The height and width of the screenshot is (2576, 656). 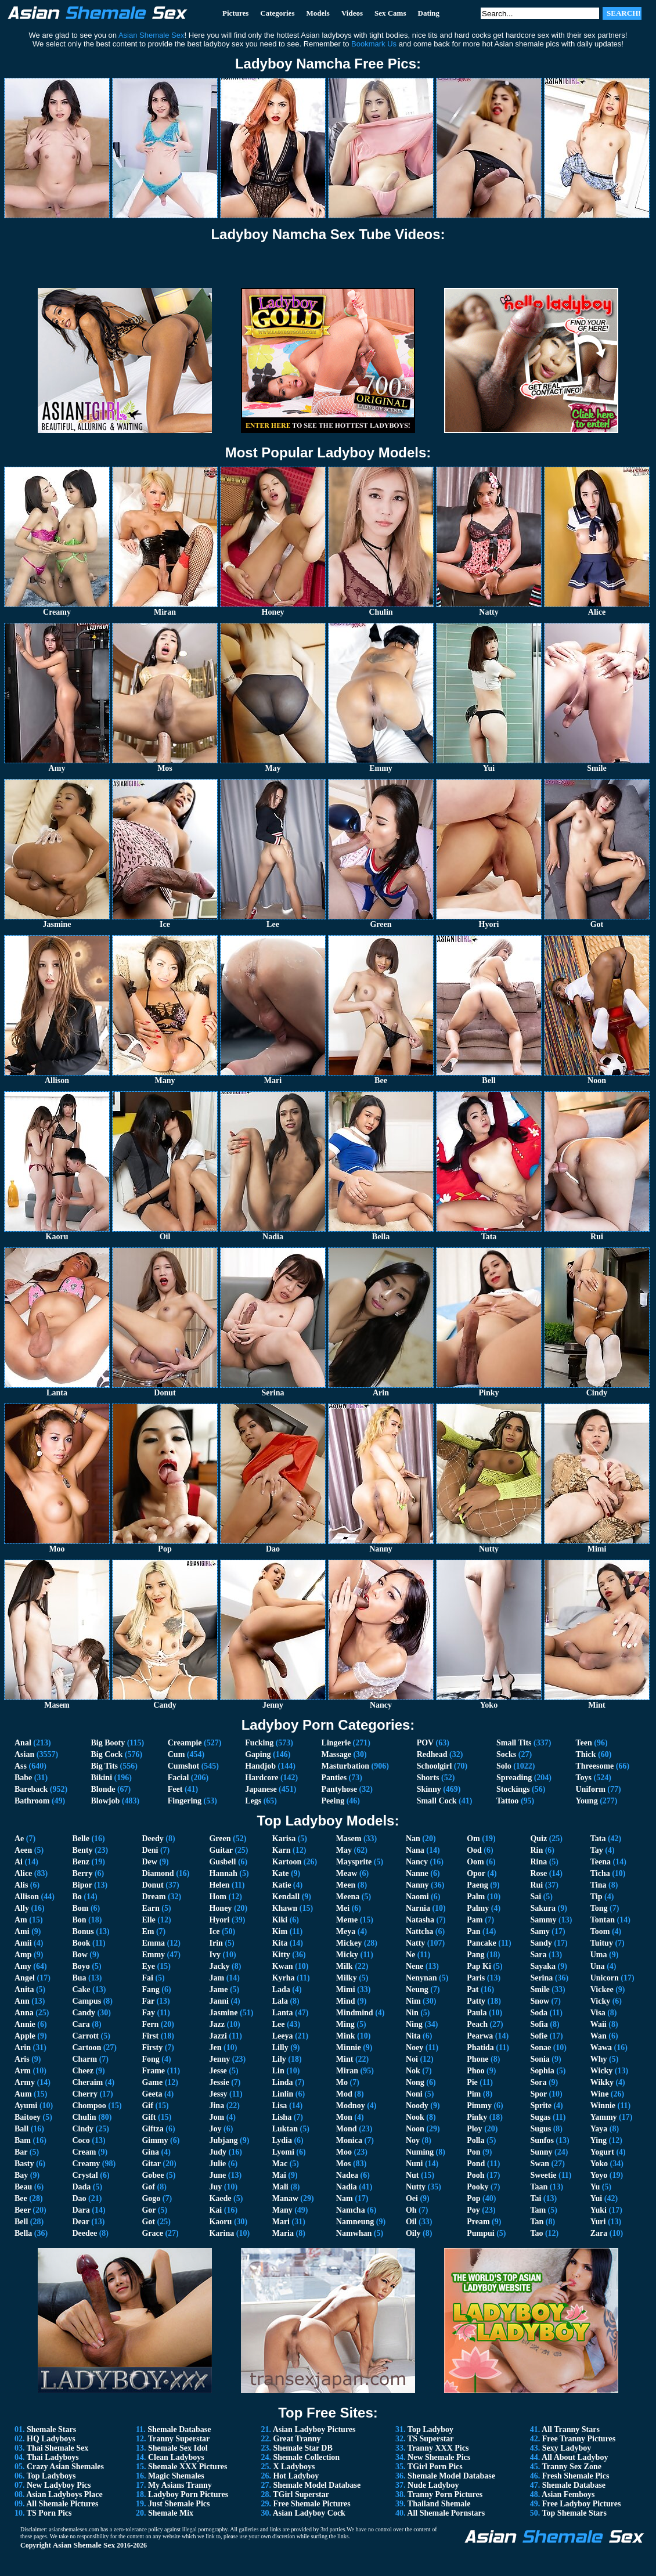 I want to click on Guitar, so click(x=220, y=1850).